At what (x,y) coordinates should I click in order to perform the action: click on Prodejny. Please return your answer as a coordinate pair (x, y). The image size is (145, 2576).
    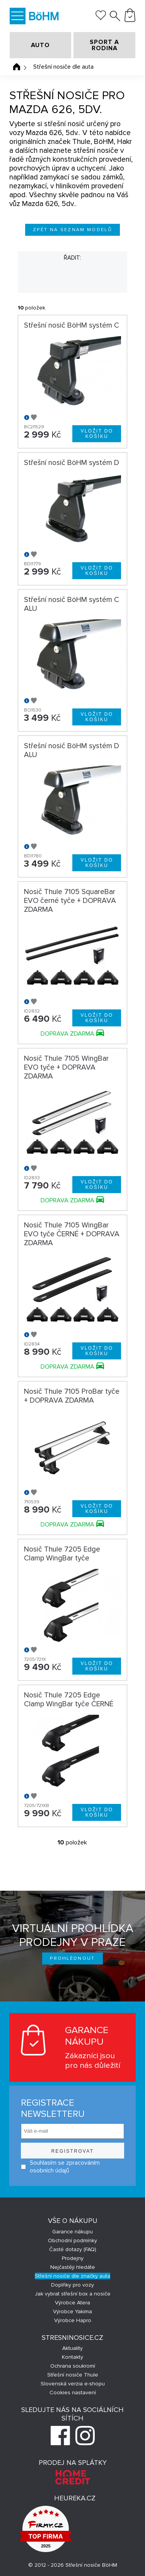
    Looking at the image, I should click on (73, 2258).